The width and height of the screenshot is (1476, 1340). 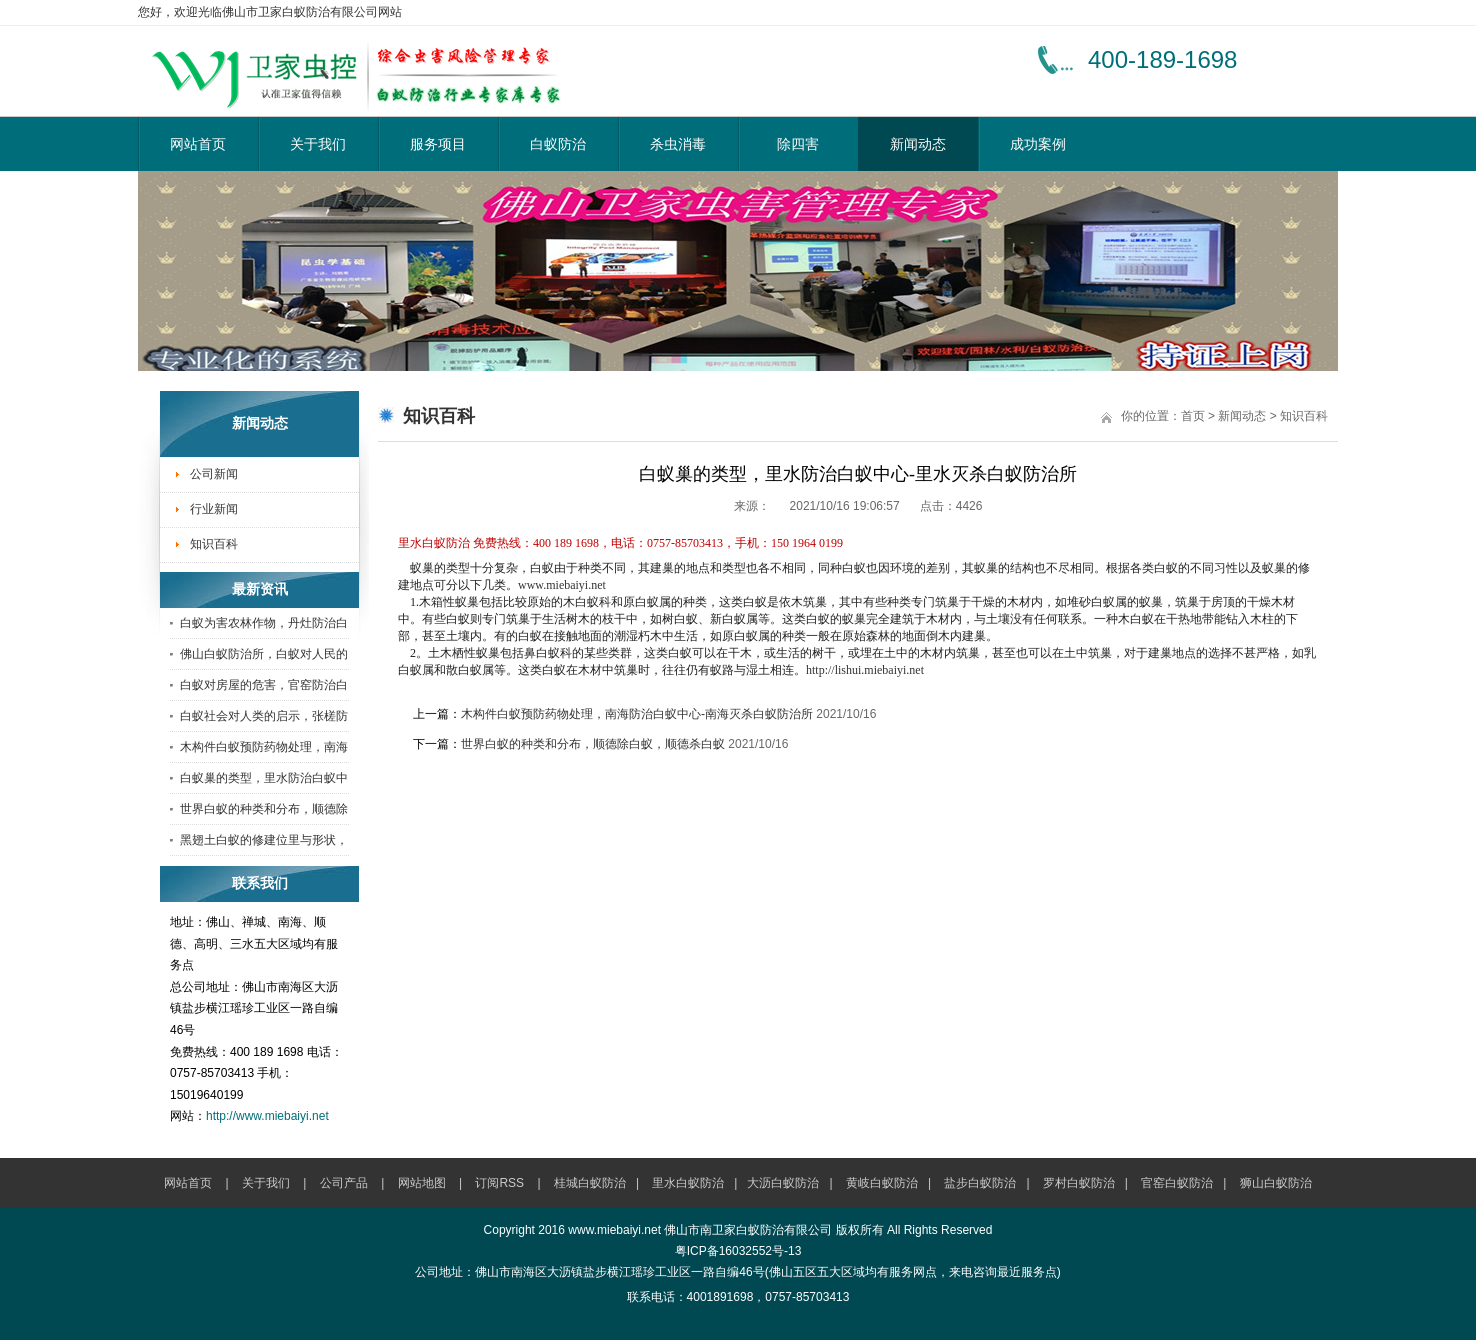 What do you see at coordinates (637, 714) in the screenshot?
I see `木构件白蚁预防药物处理，南海防治白蚁中心-南海灭杀白蚁防治所` at bounding box center [637, 714].